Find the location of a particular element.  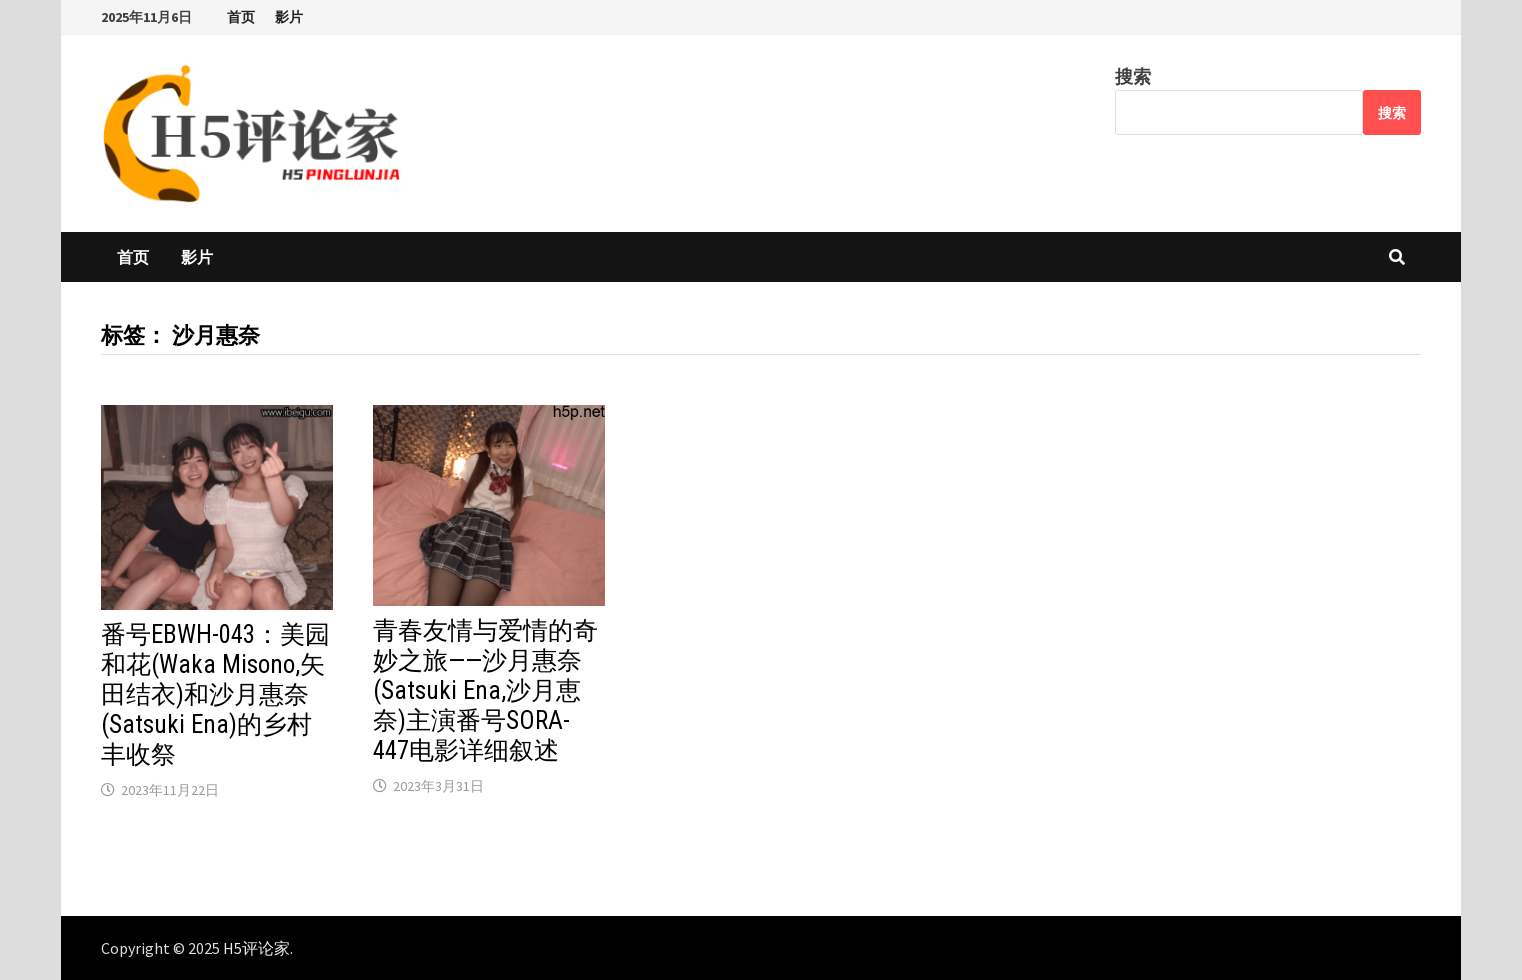

H5评论家 is located at coordinates (256, 948).